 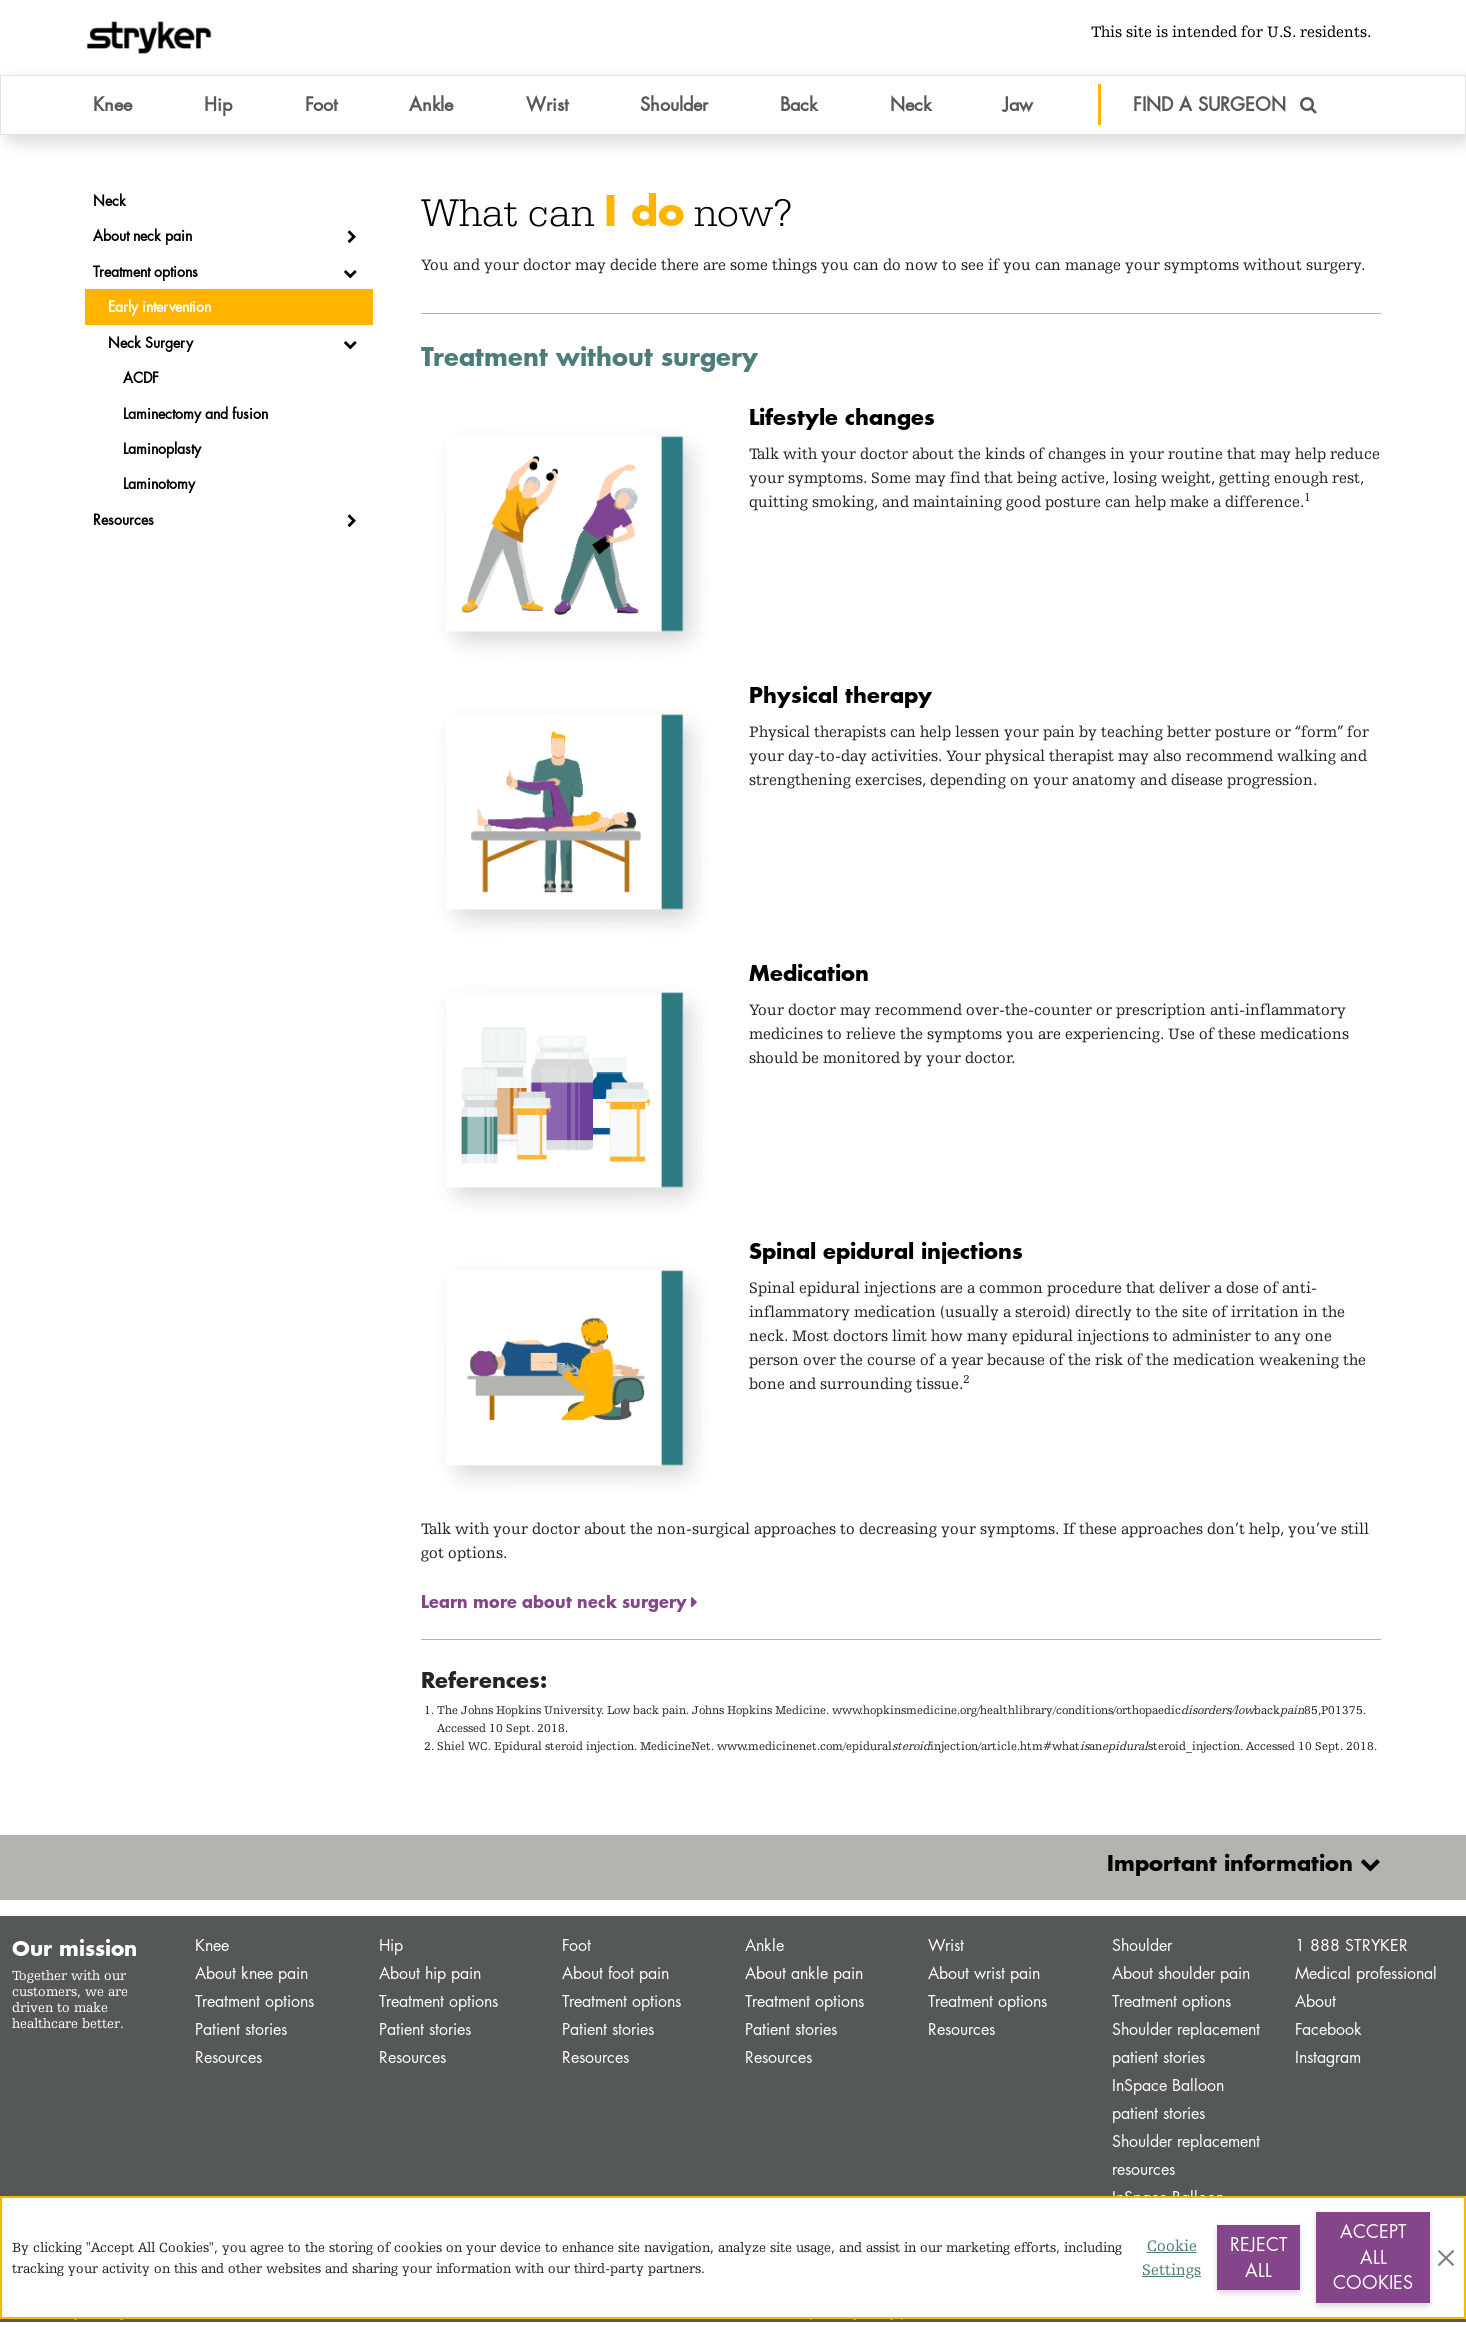 What do you see at coordinates (804, 1978) in the screenshot?
I see `About ankle pain` at bounding box center [804, 1978].